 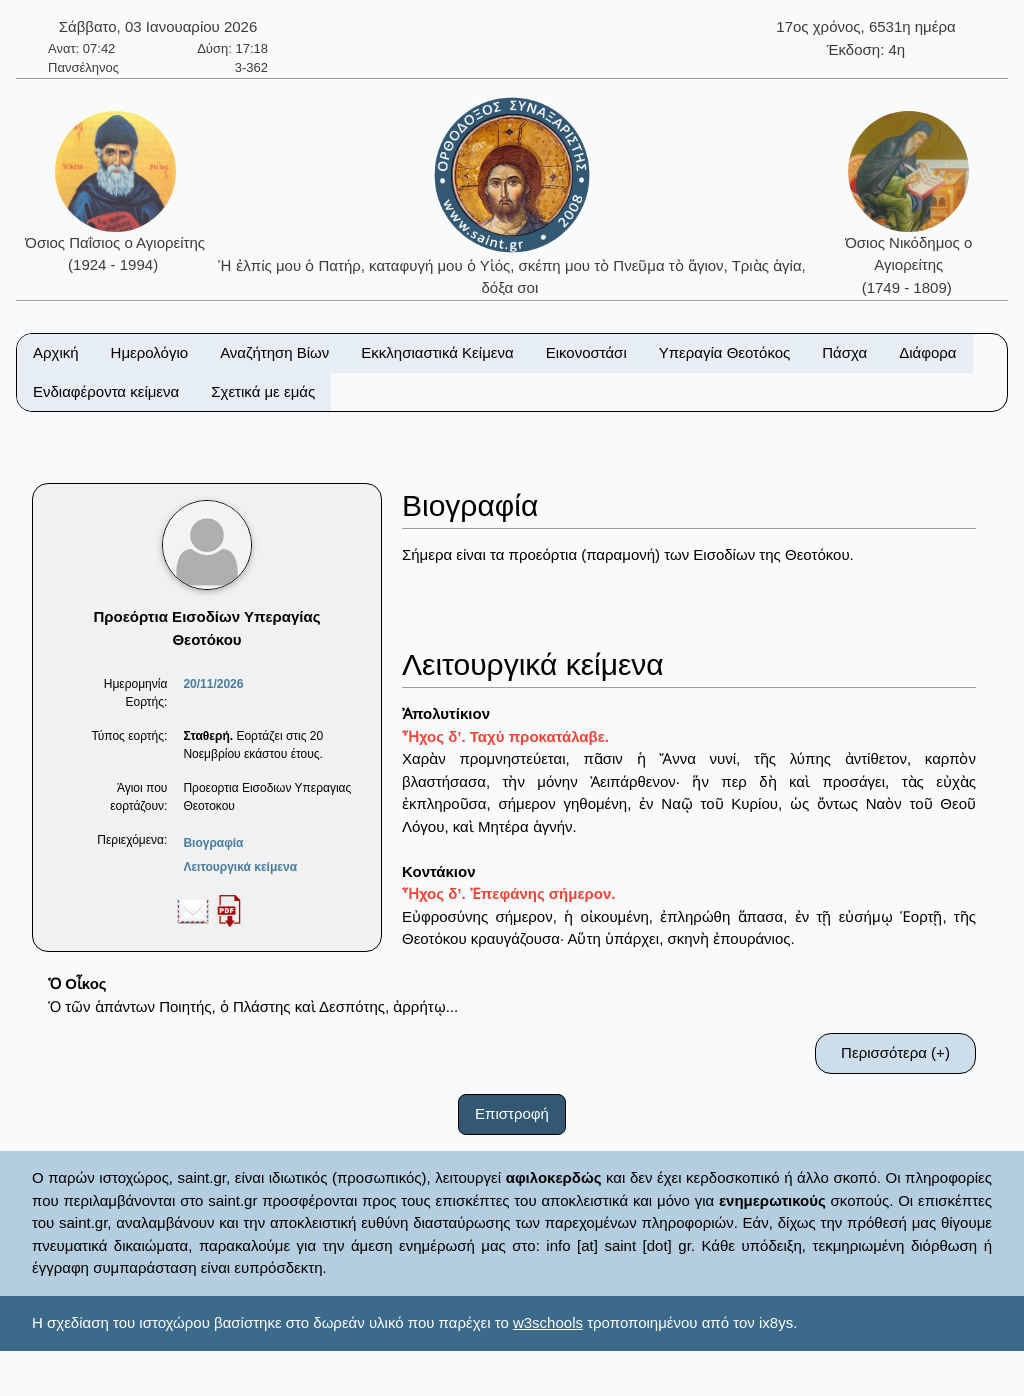 I want to click on Ενδιαφέροντα κείμενα, so click(x=106, y=391).